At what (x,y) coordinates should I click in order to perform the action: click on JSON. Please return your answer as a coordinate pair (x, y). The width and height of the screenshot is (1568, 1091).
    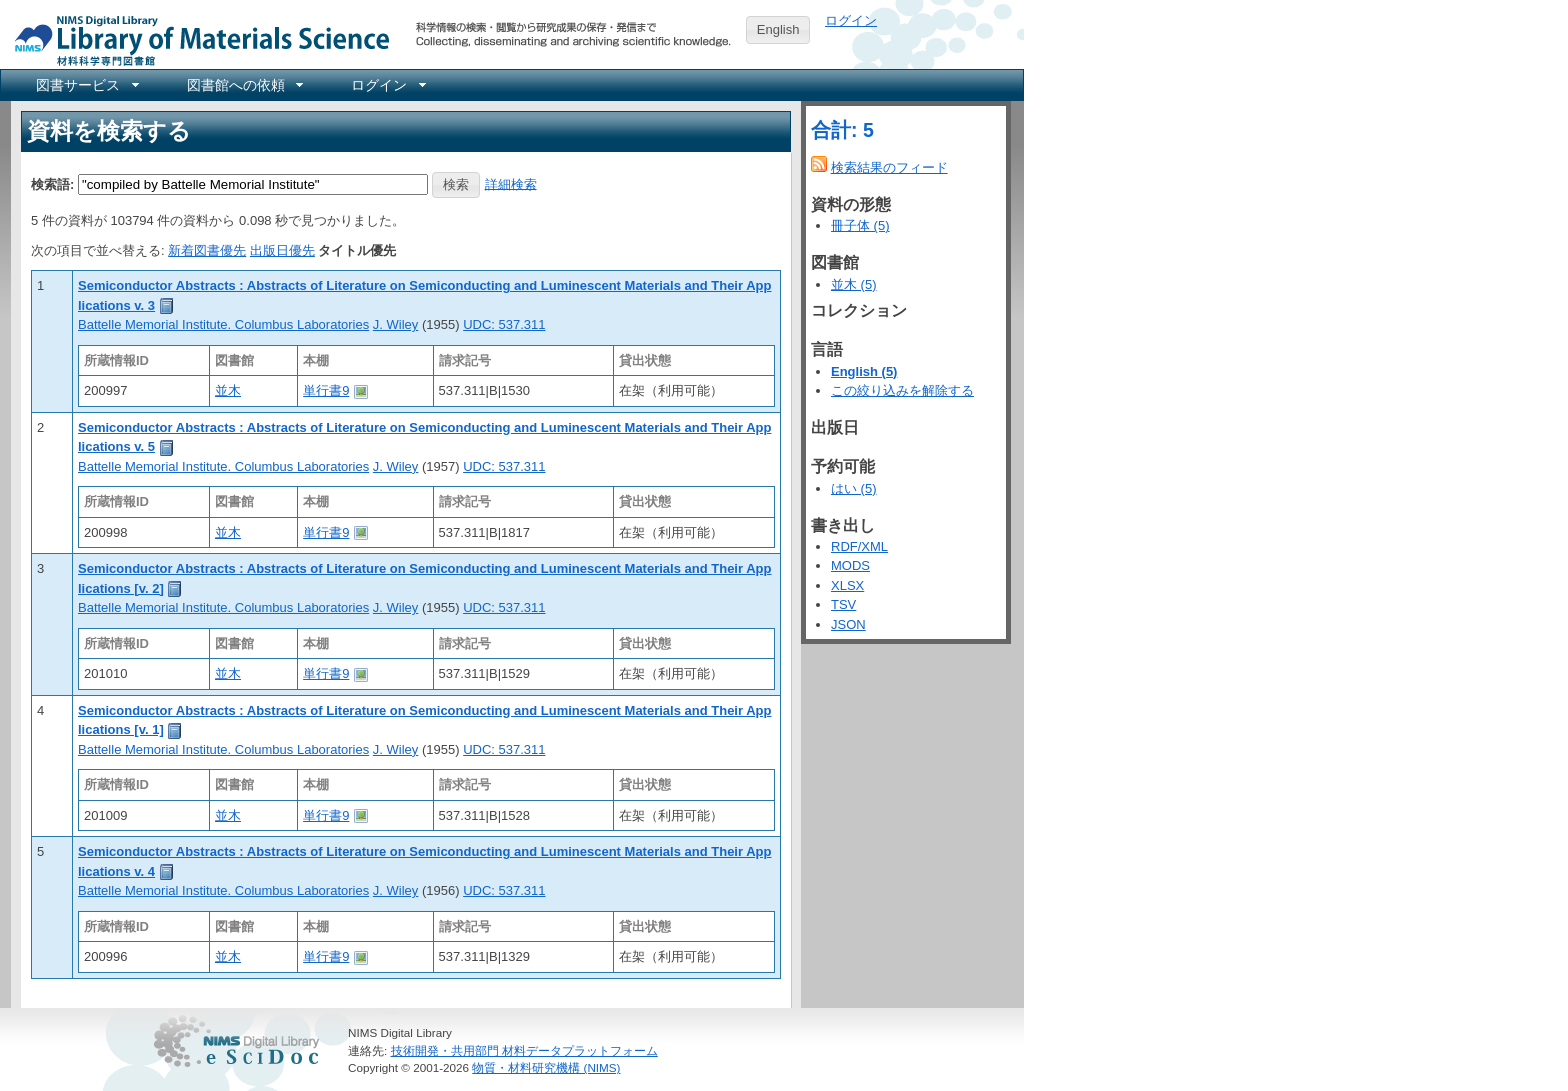
    Looking at the image, I should click on (848, 624).